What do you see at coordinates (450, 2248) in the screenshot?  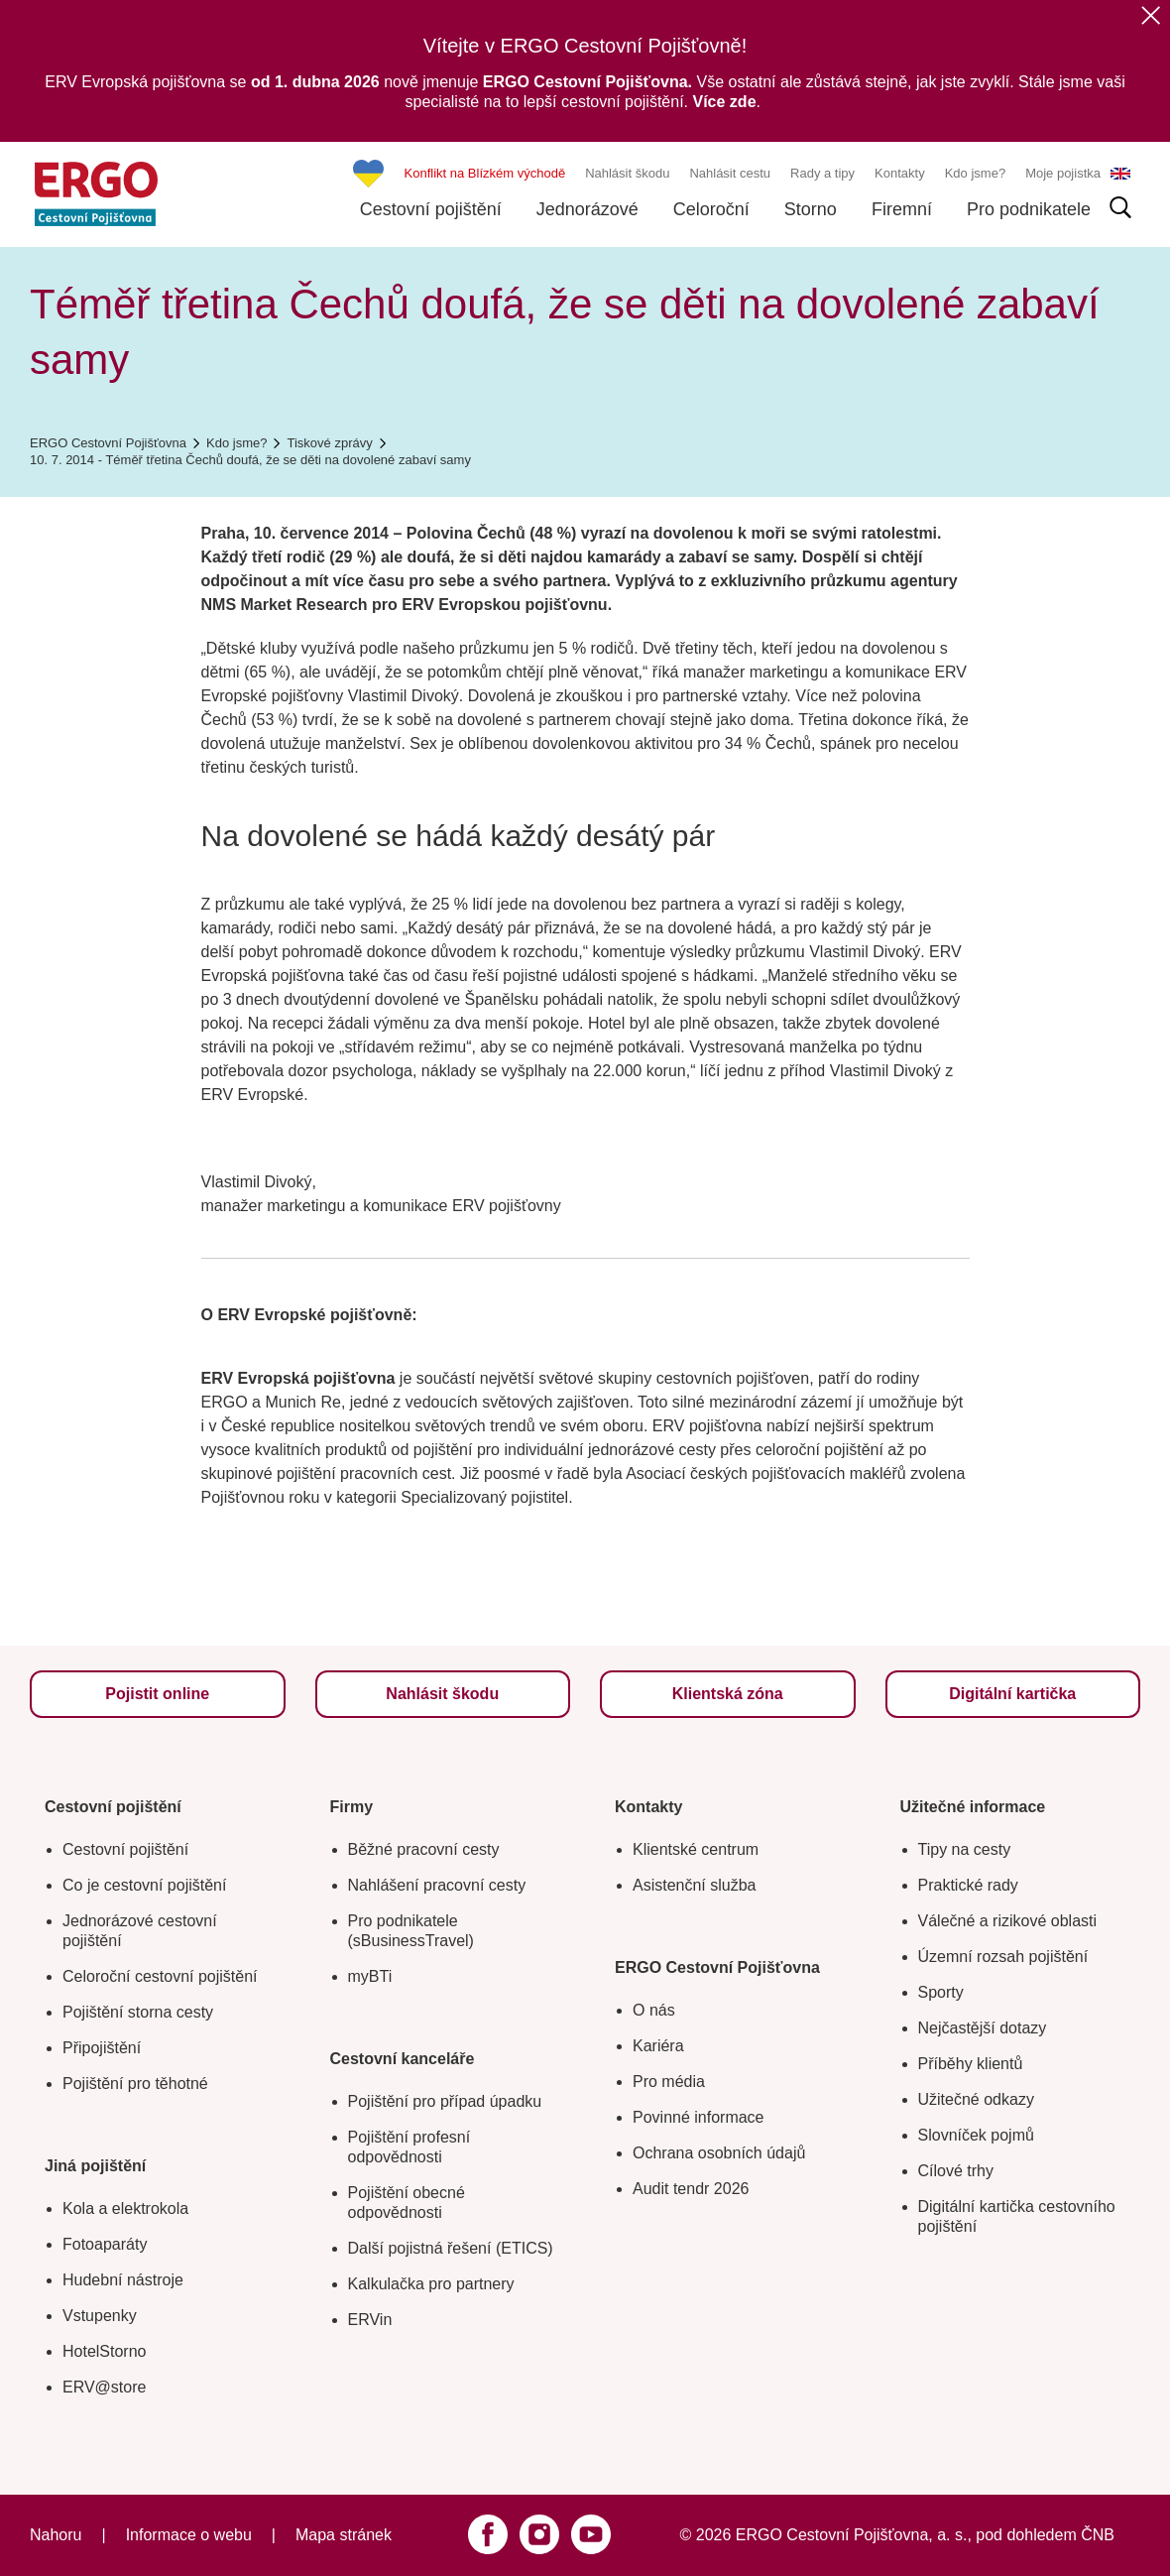 I see `Další pojistná řešení (ETICS)` at bounding box center [450, 2248].